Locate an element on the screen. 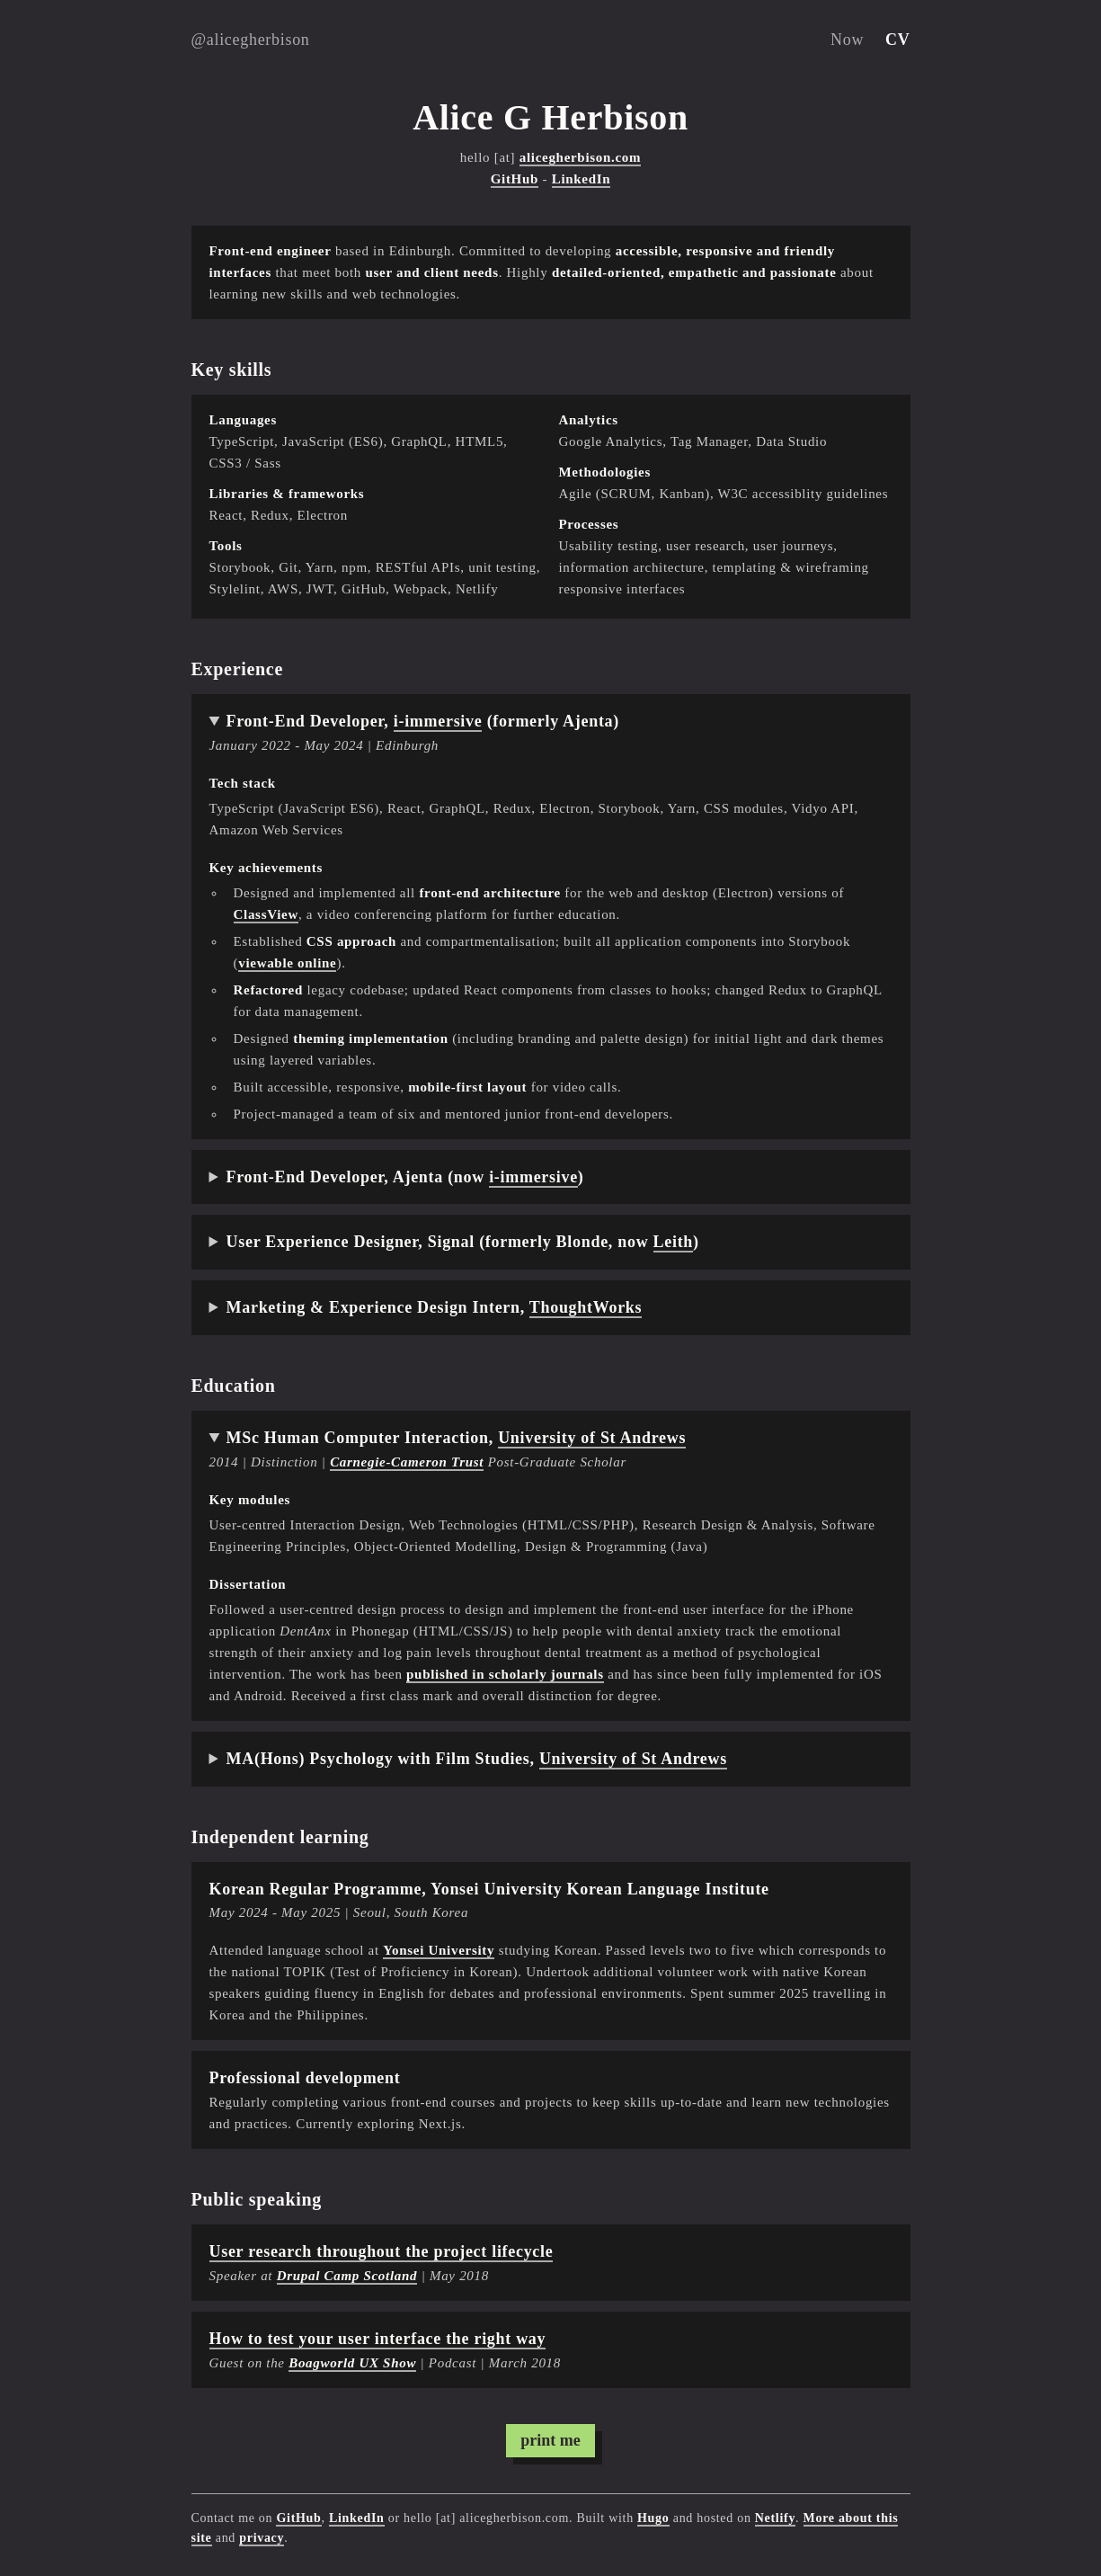 This screenshot has width=1101, height=2576. print me is located at coordinates (550, 2440).